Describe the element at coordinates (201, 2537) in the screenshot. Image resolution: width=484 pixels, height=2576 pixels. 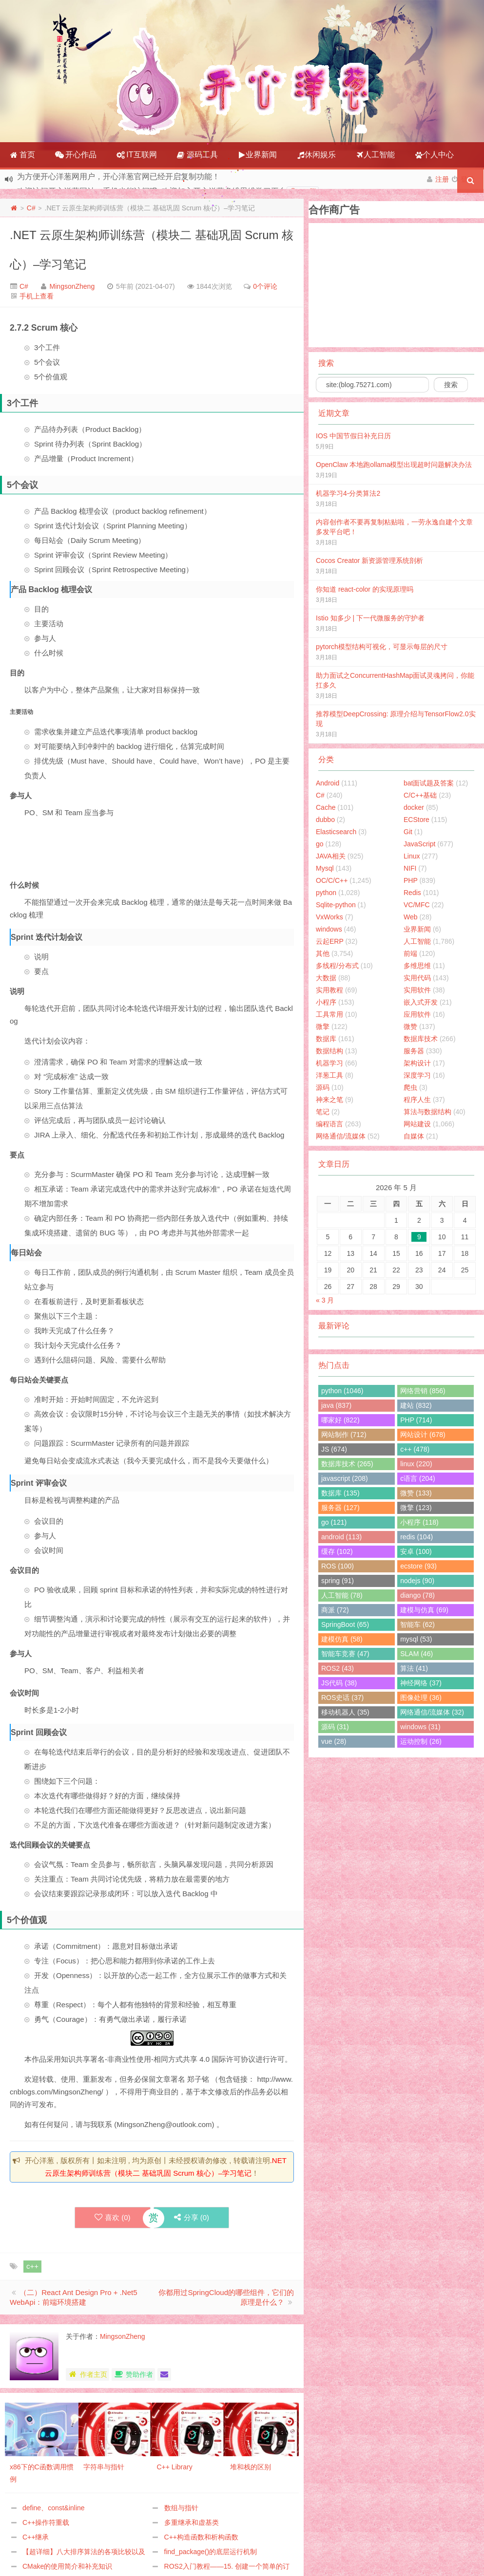
I see `C++构造函数和析构函数` at that location.